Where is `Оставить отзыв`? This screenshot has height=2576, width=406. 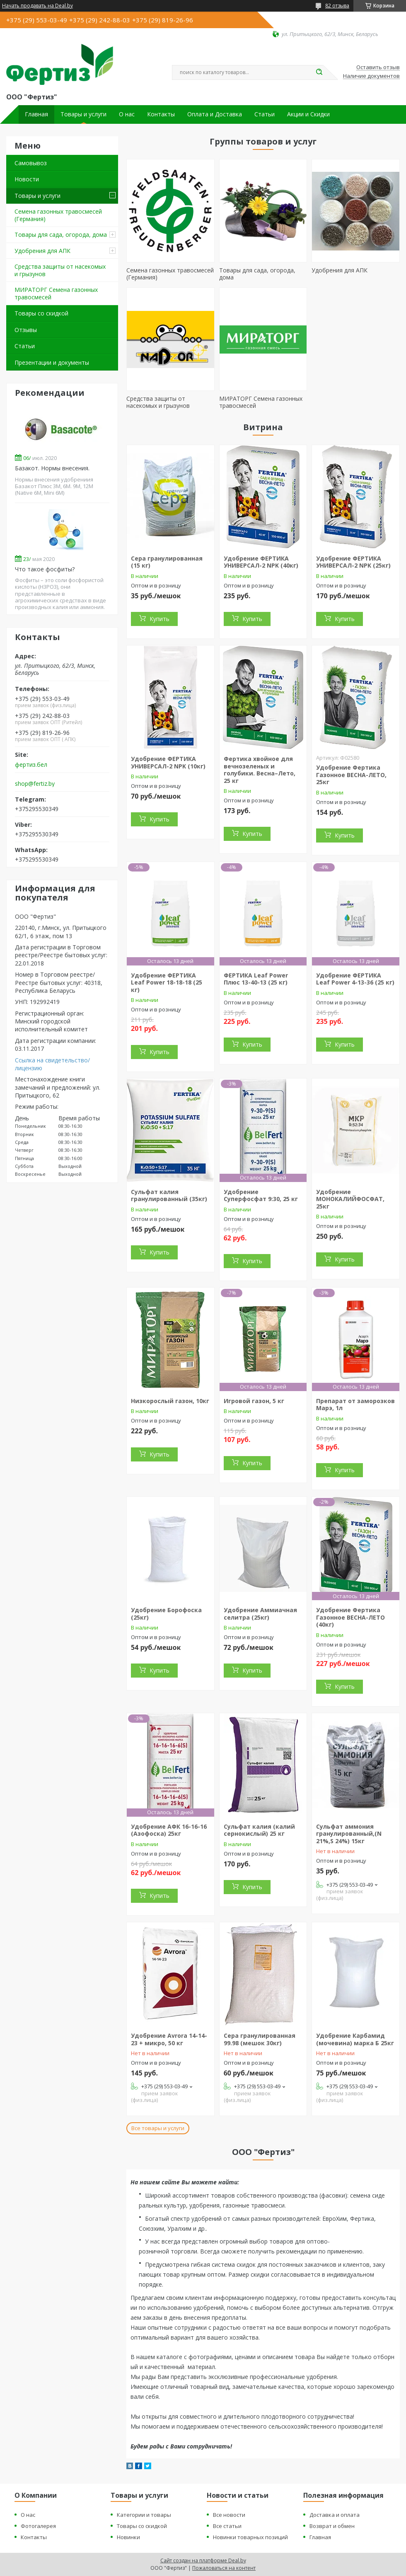 Оставить отзыв is located at coordinates (378, 67).